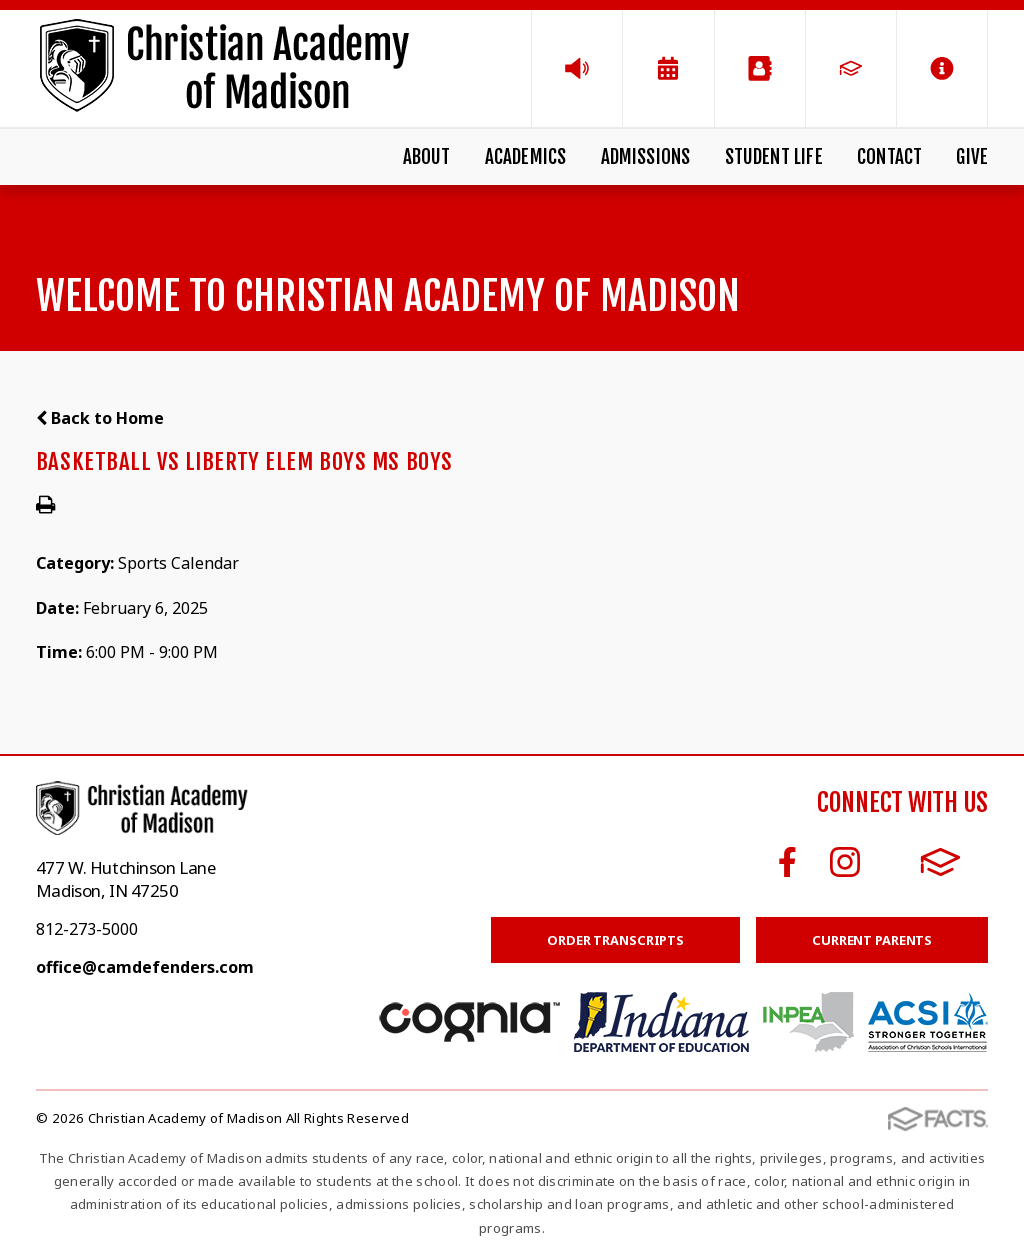  Describe the element at coordinates (774, 157) in the screenshot. I see `Student Life` at that location.